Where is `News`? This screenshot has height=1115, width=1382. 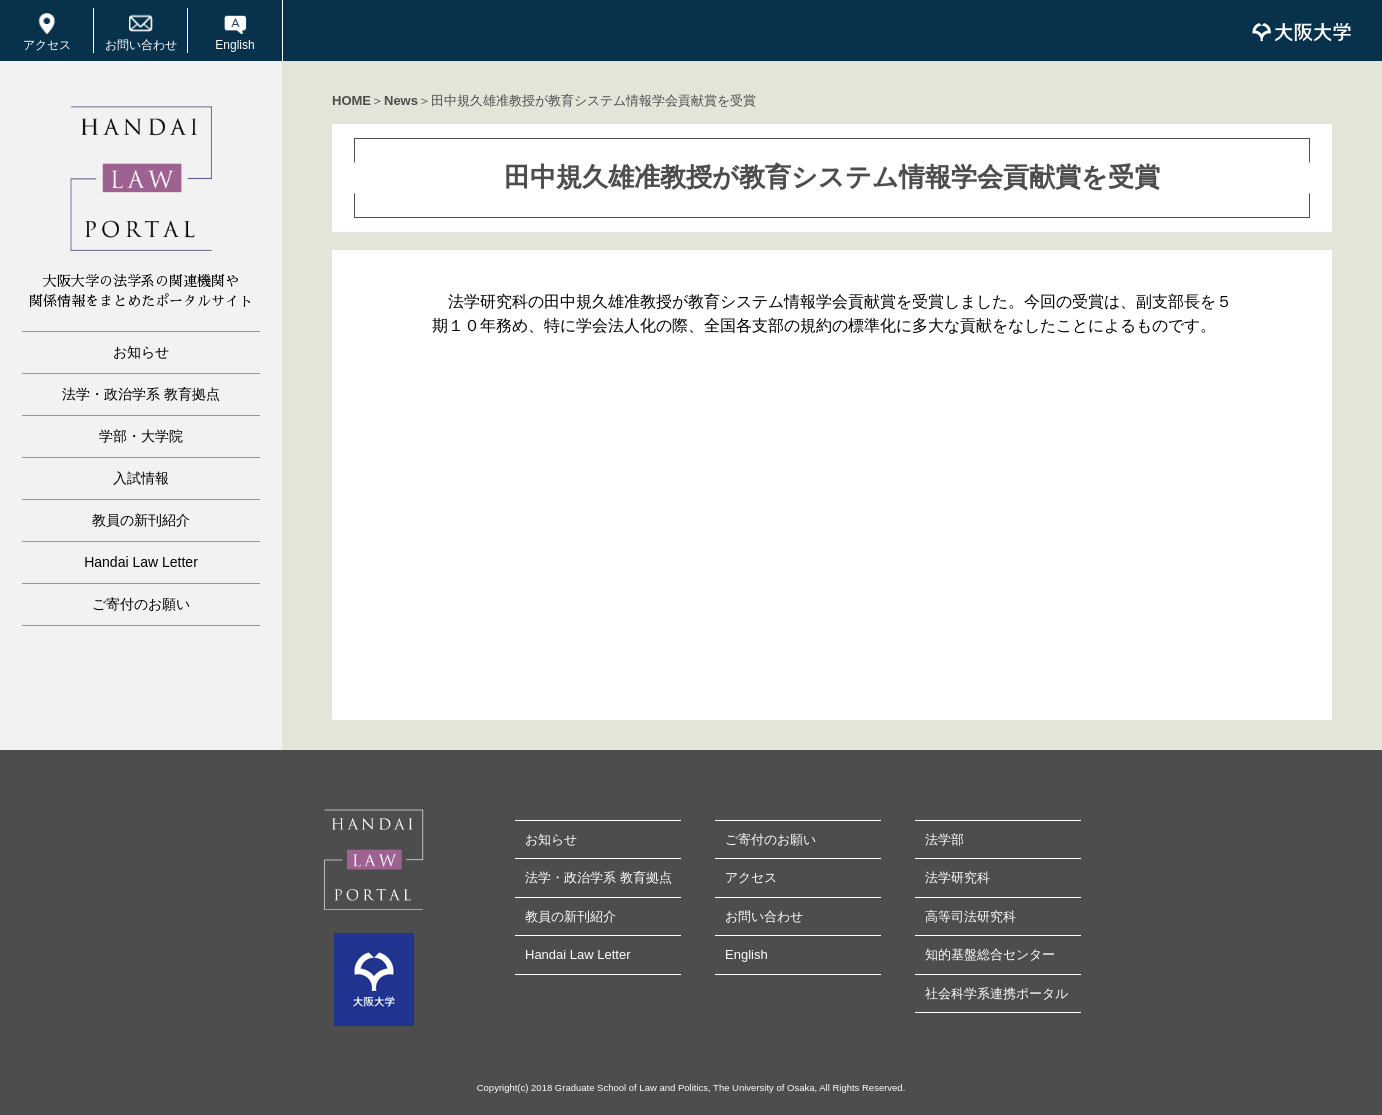 News is located at coordinates (401, 100).